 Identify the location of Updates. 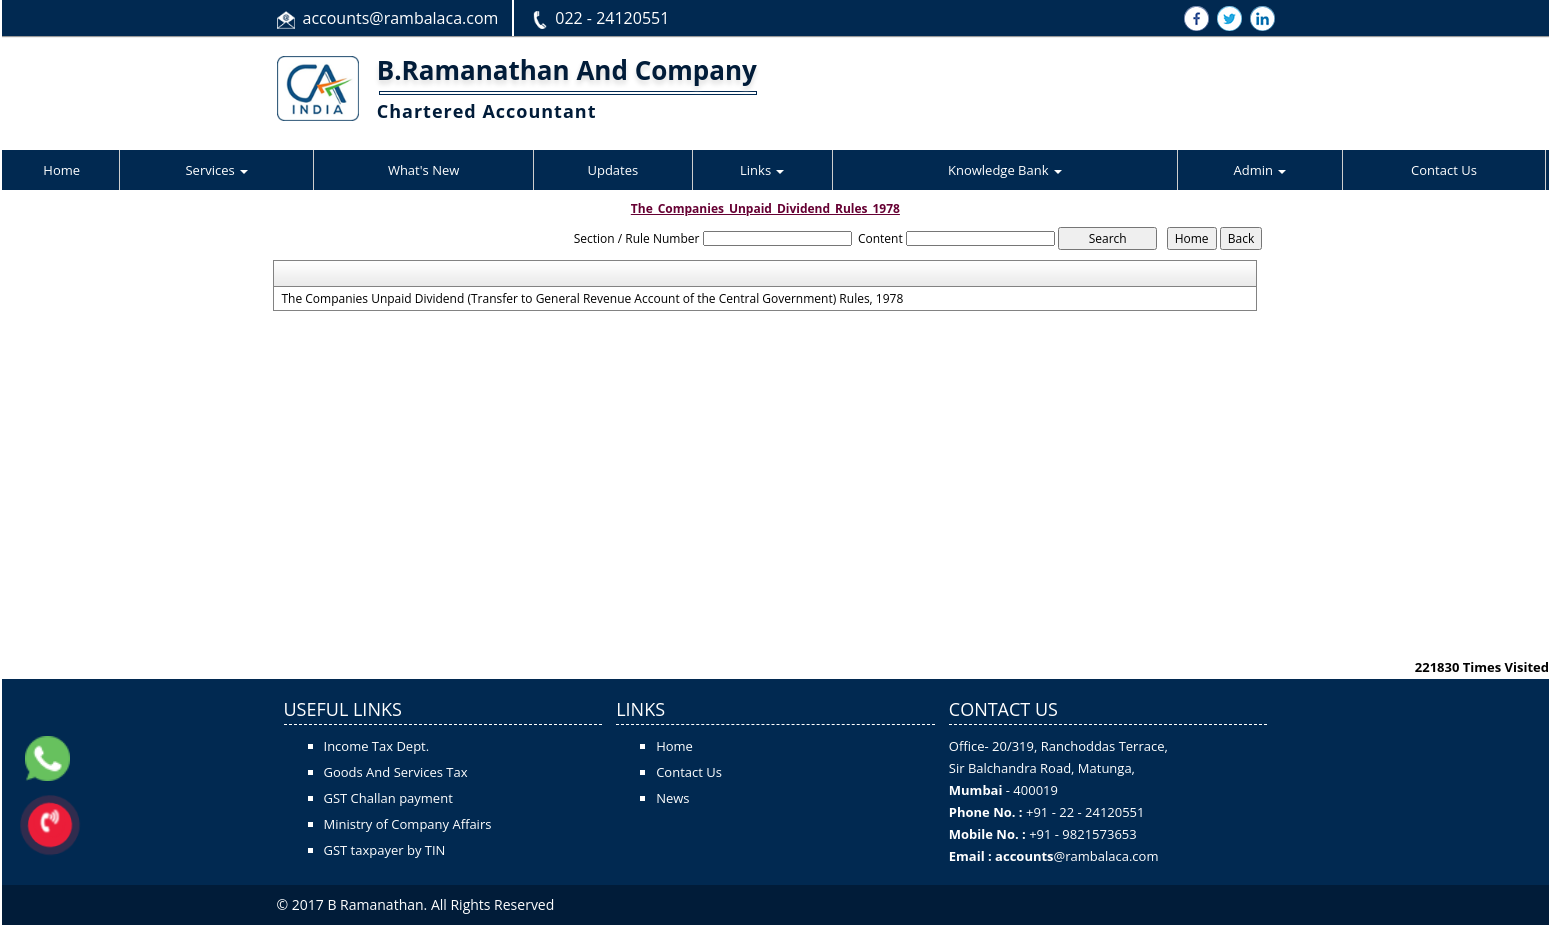
(612, 170).